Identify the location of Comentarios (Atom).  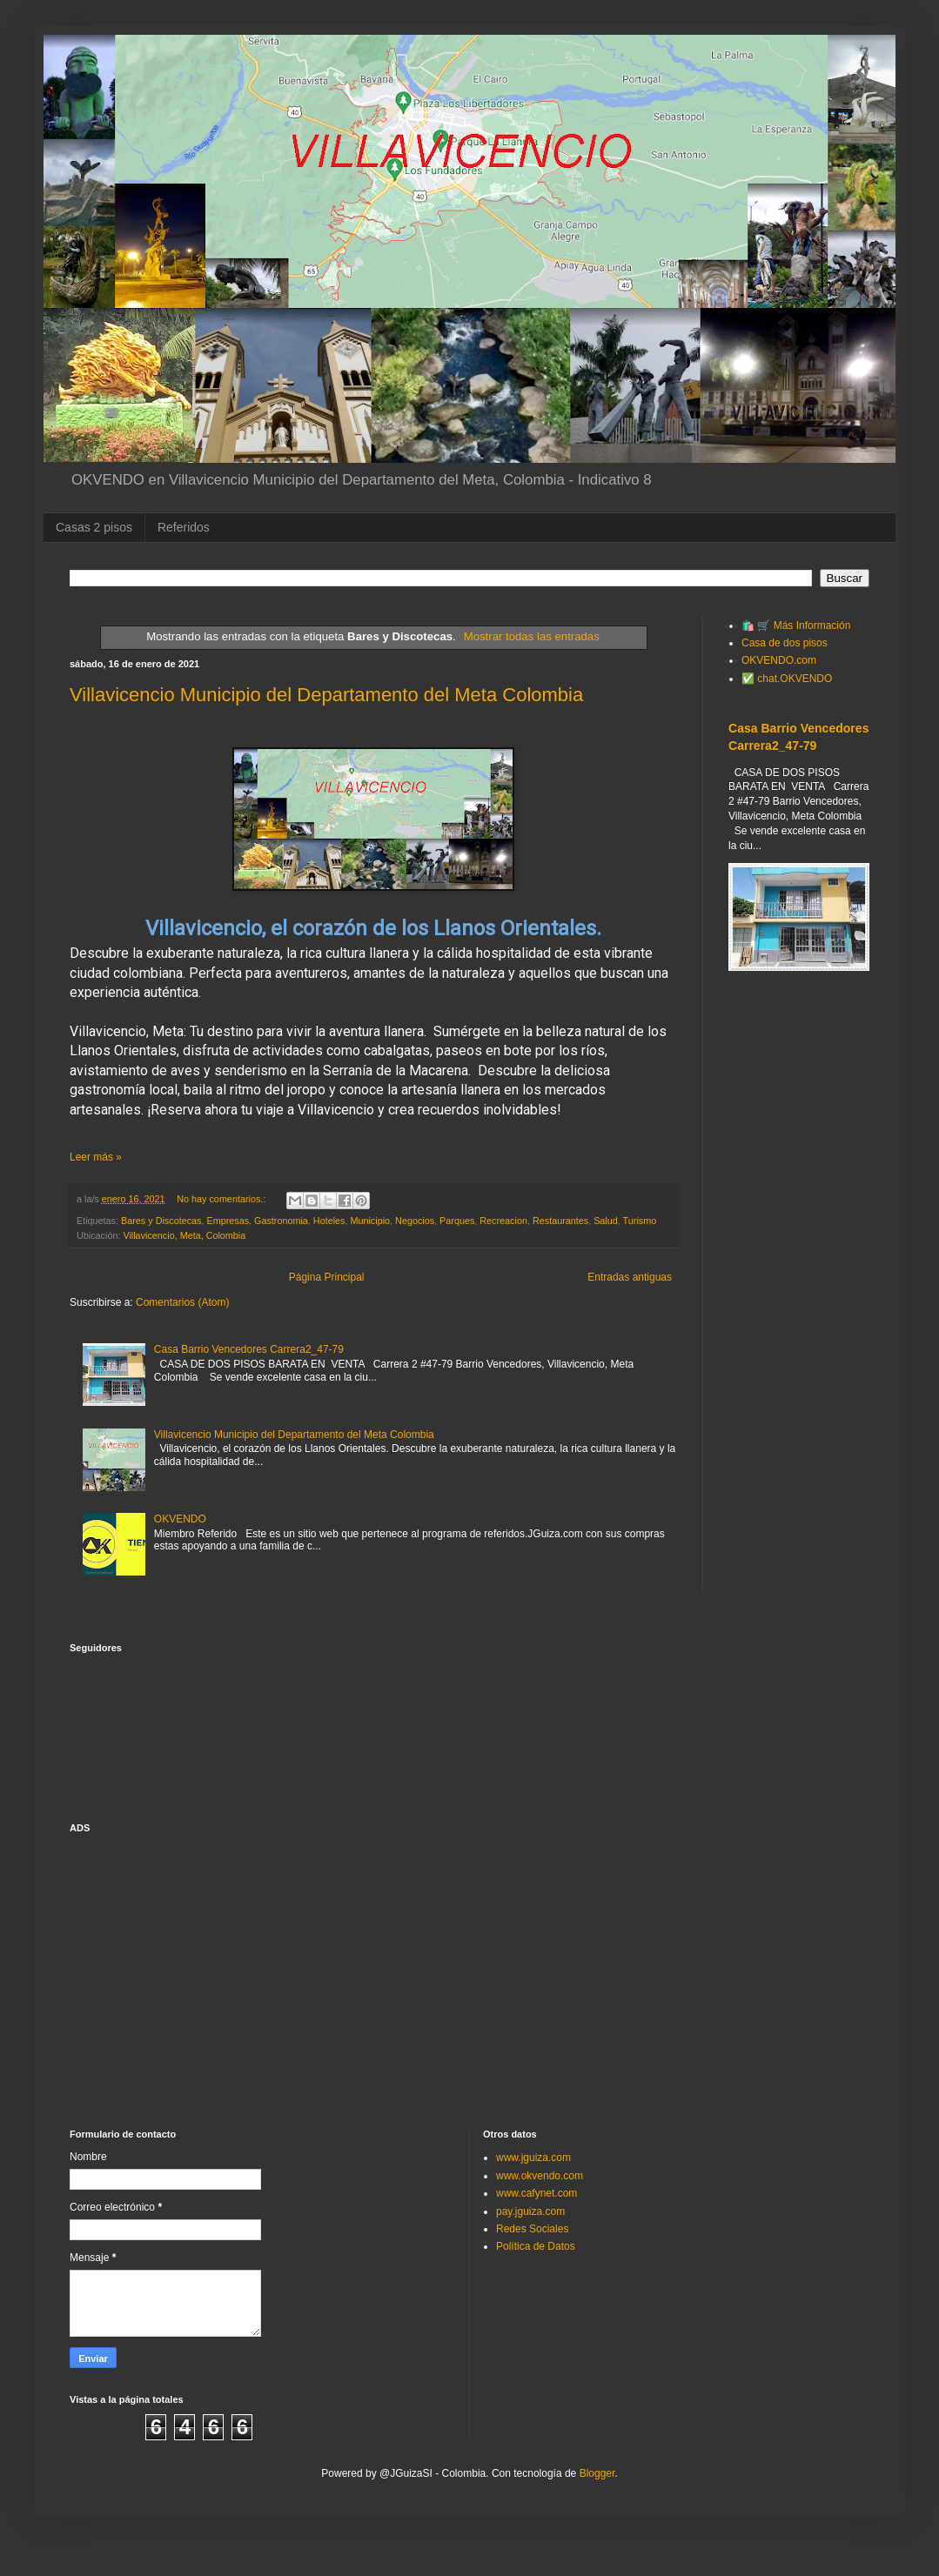
(182, 1302).